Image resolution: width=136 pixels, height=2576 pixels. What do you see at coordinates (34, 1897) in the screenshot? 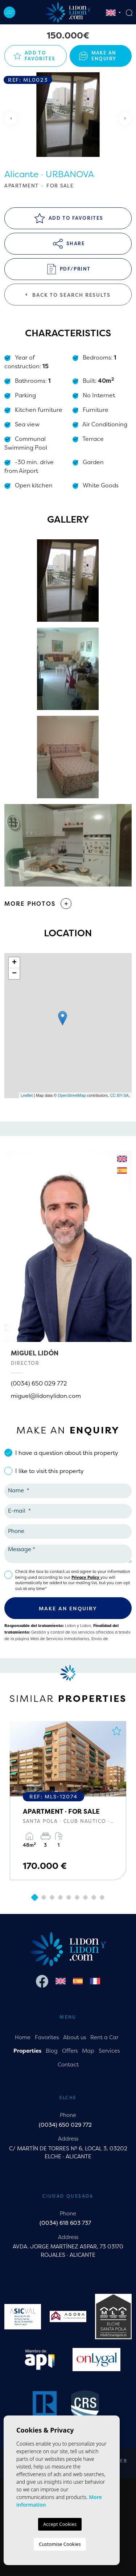
I see `1 [tab]` at bounding box center [34, 1897].